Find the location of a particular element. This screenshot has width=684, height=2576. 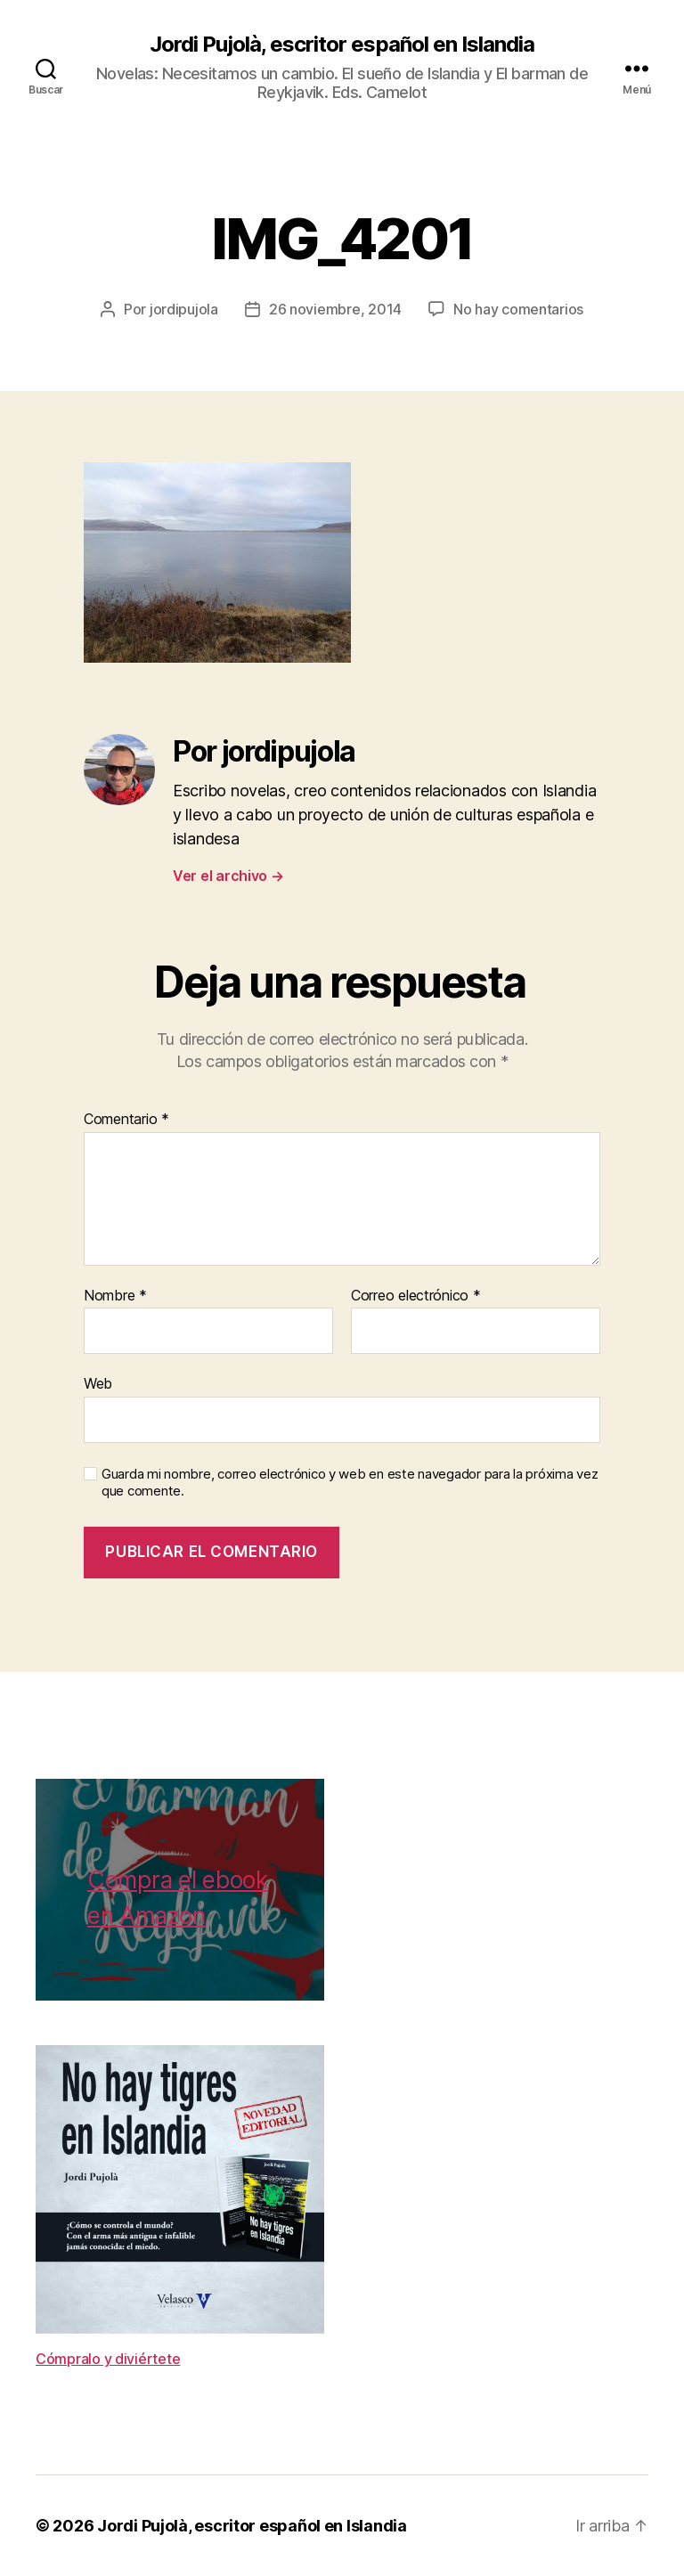

No hay comentarios is located at coordinates (518, 309).